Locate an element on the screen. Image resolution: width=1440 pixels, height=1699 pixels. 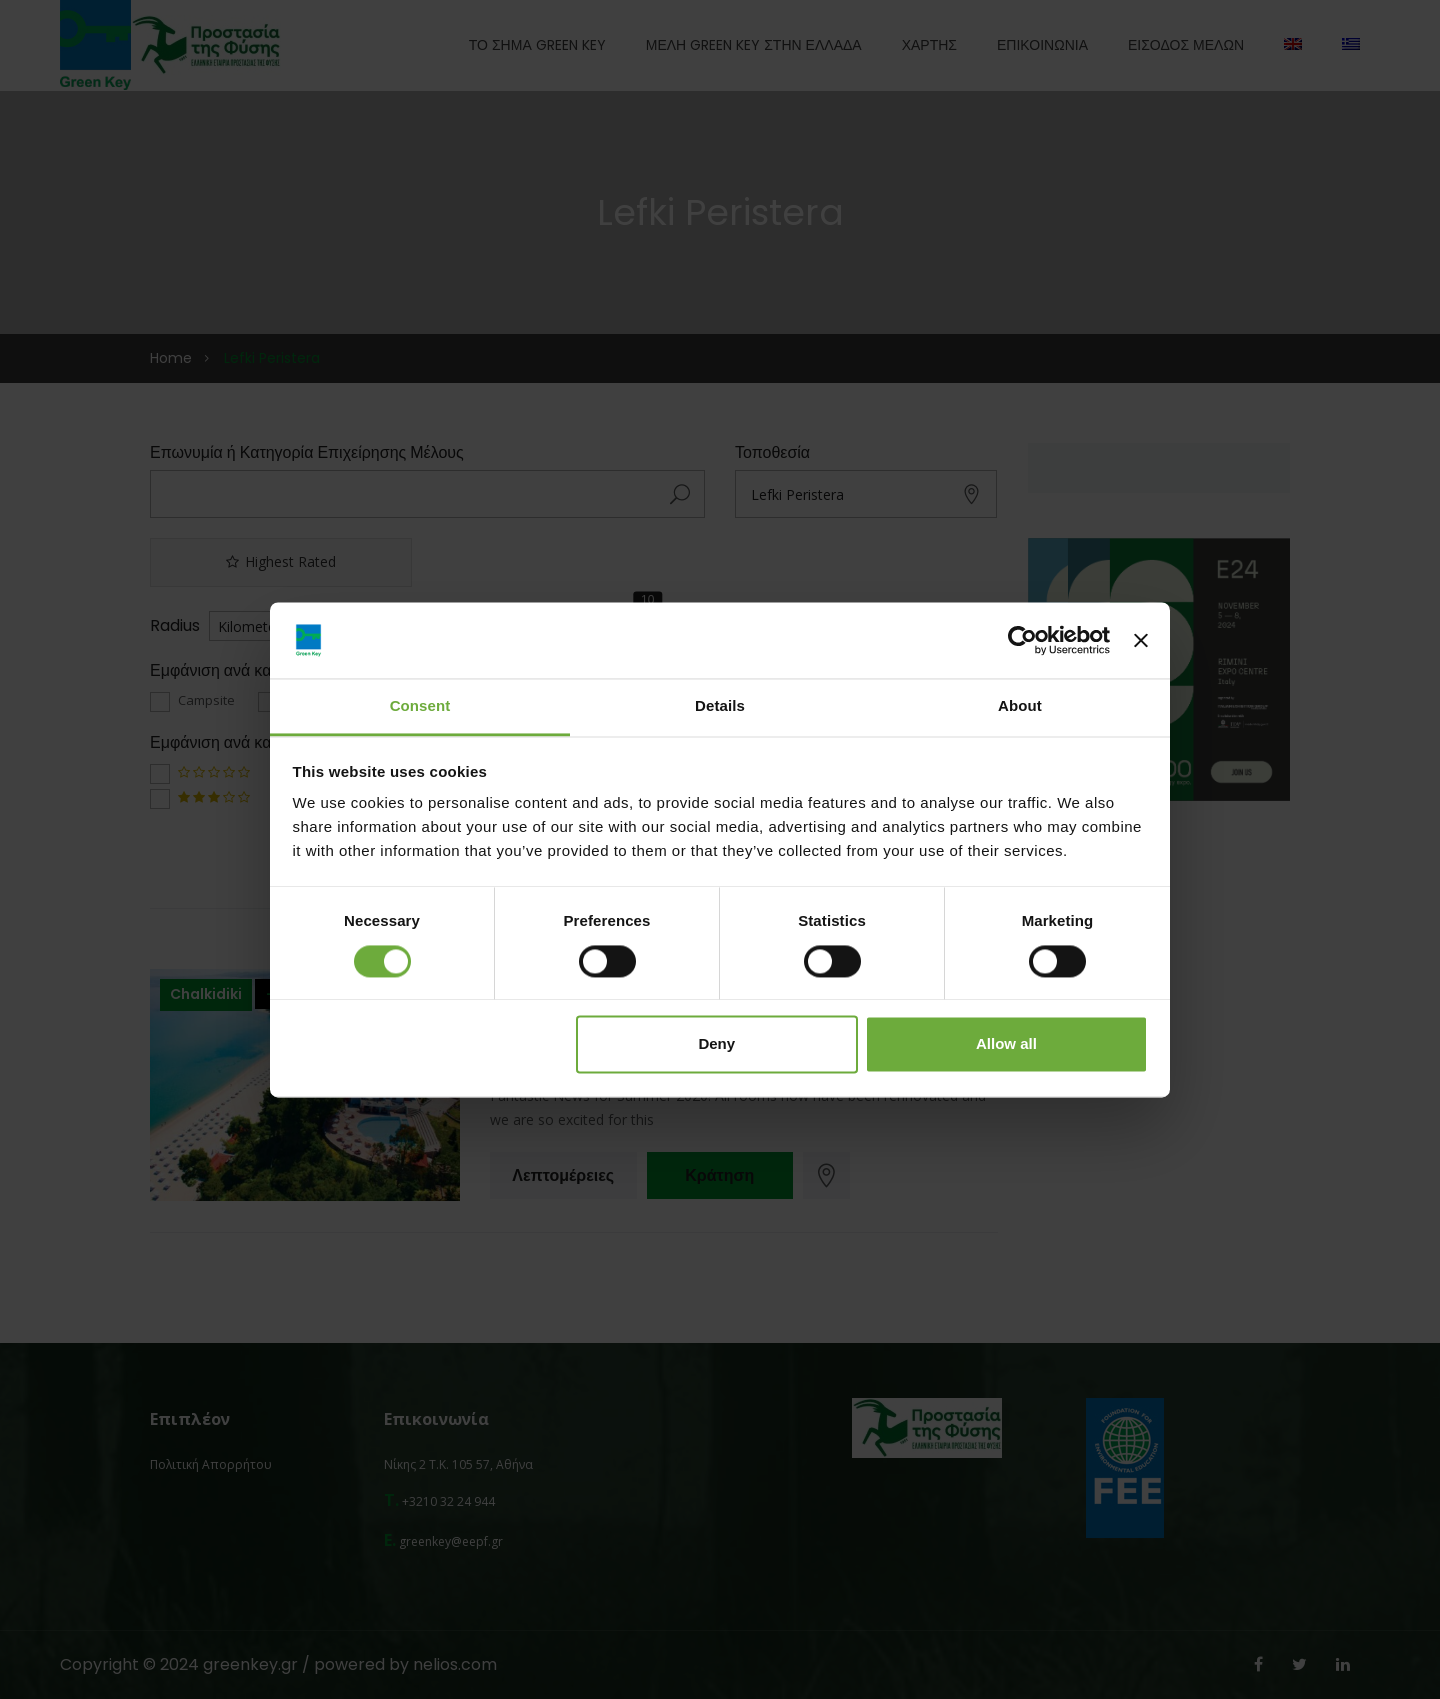
Allow all is located at coordinates (1006, 1044).